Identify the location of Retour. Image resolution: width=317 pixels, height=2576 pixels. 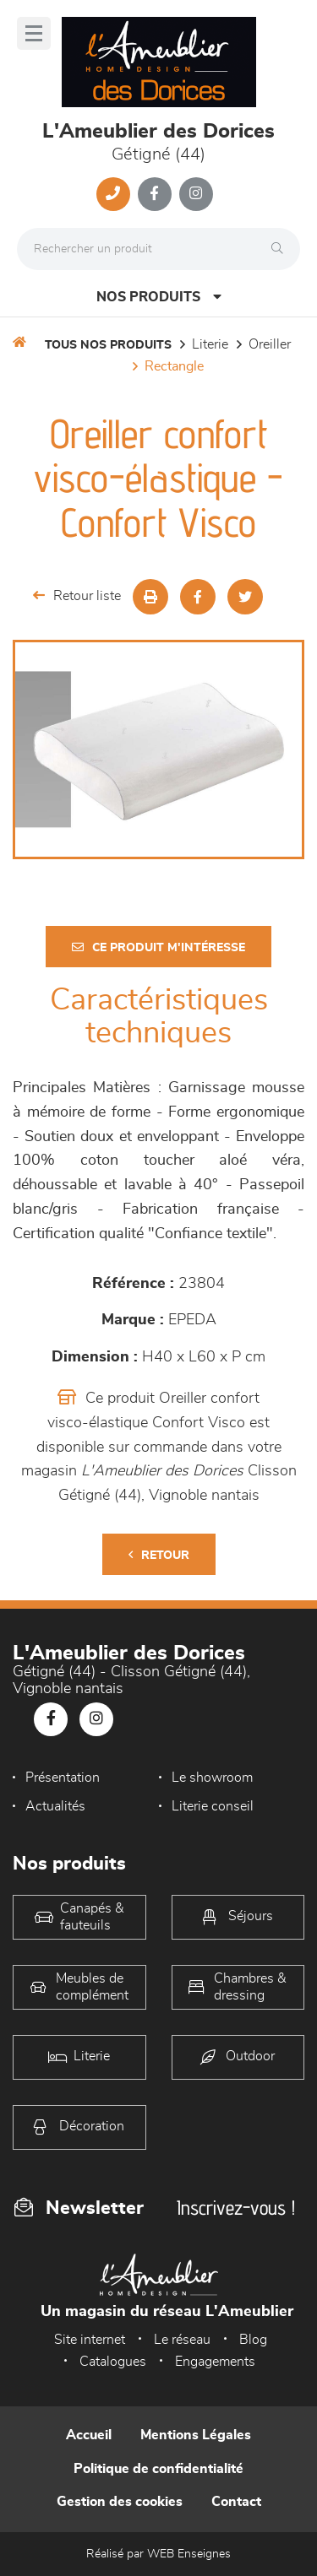
(158, 1555).